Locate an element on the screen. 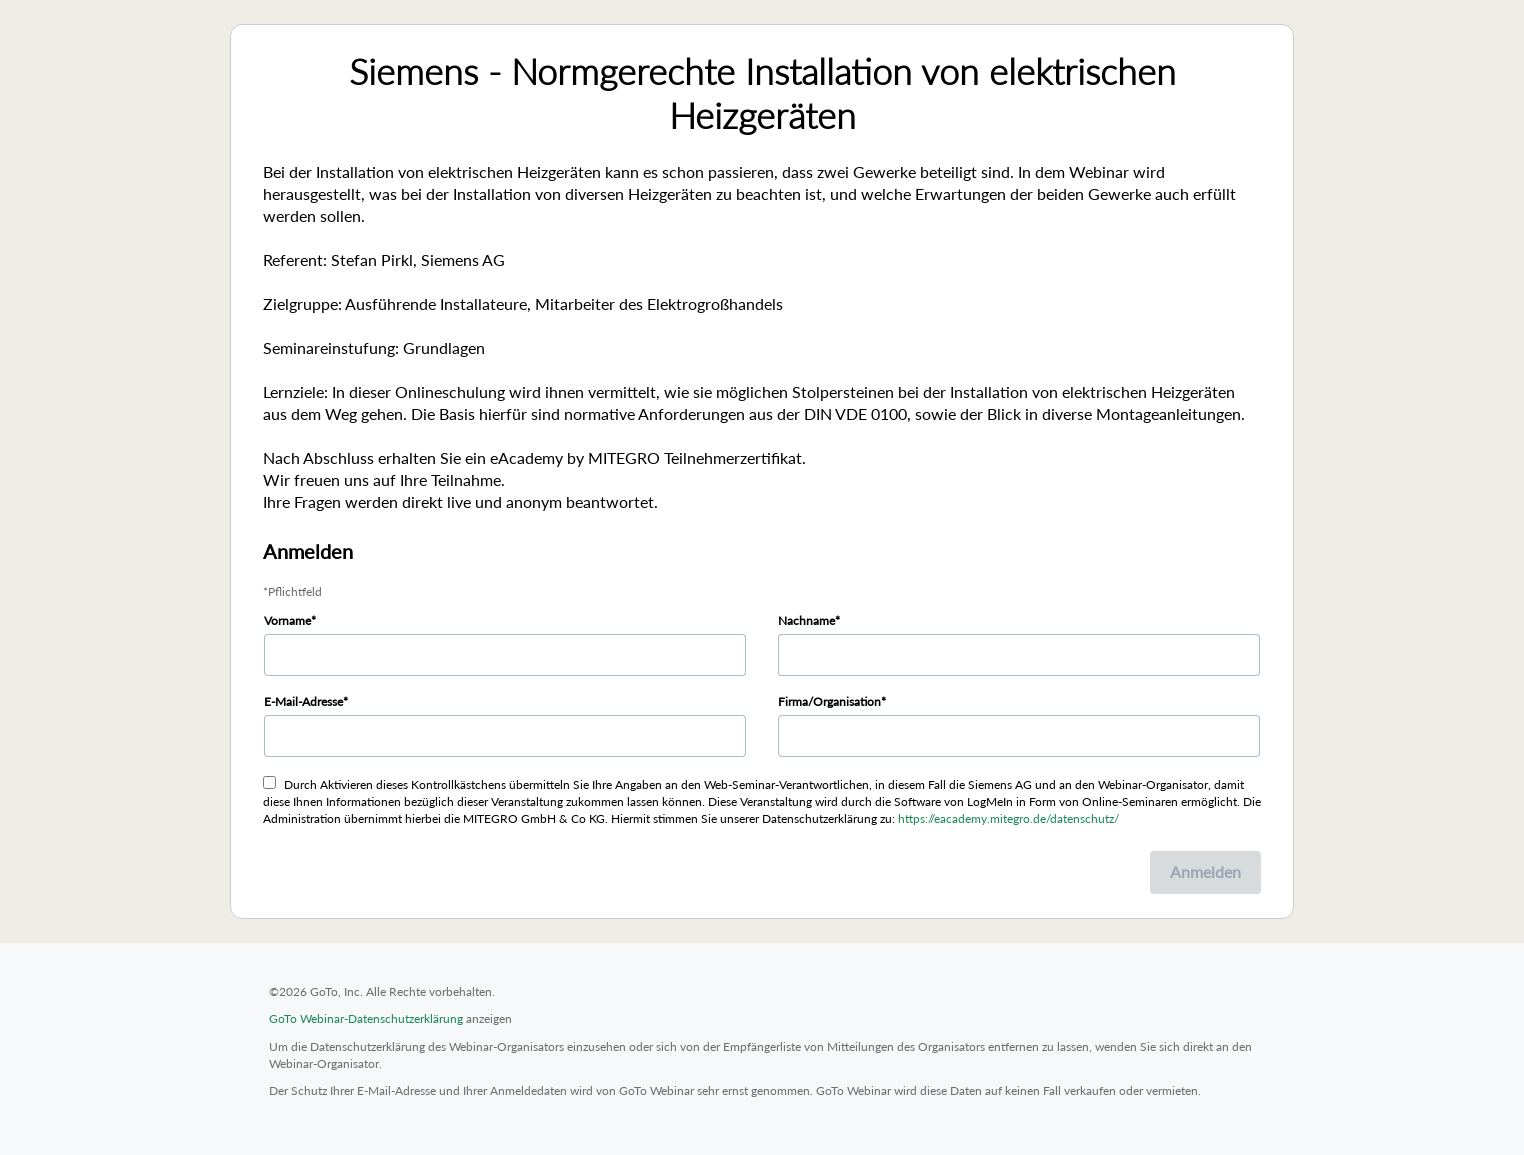  E-Mail-Adresse is located at coordinates (303, 701).